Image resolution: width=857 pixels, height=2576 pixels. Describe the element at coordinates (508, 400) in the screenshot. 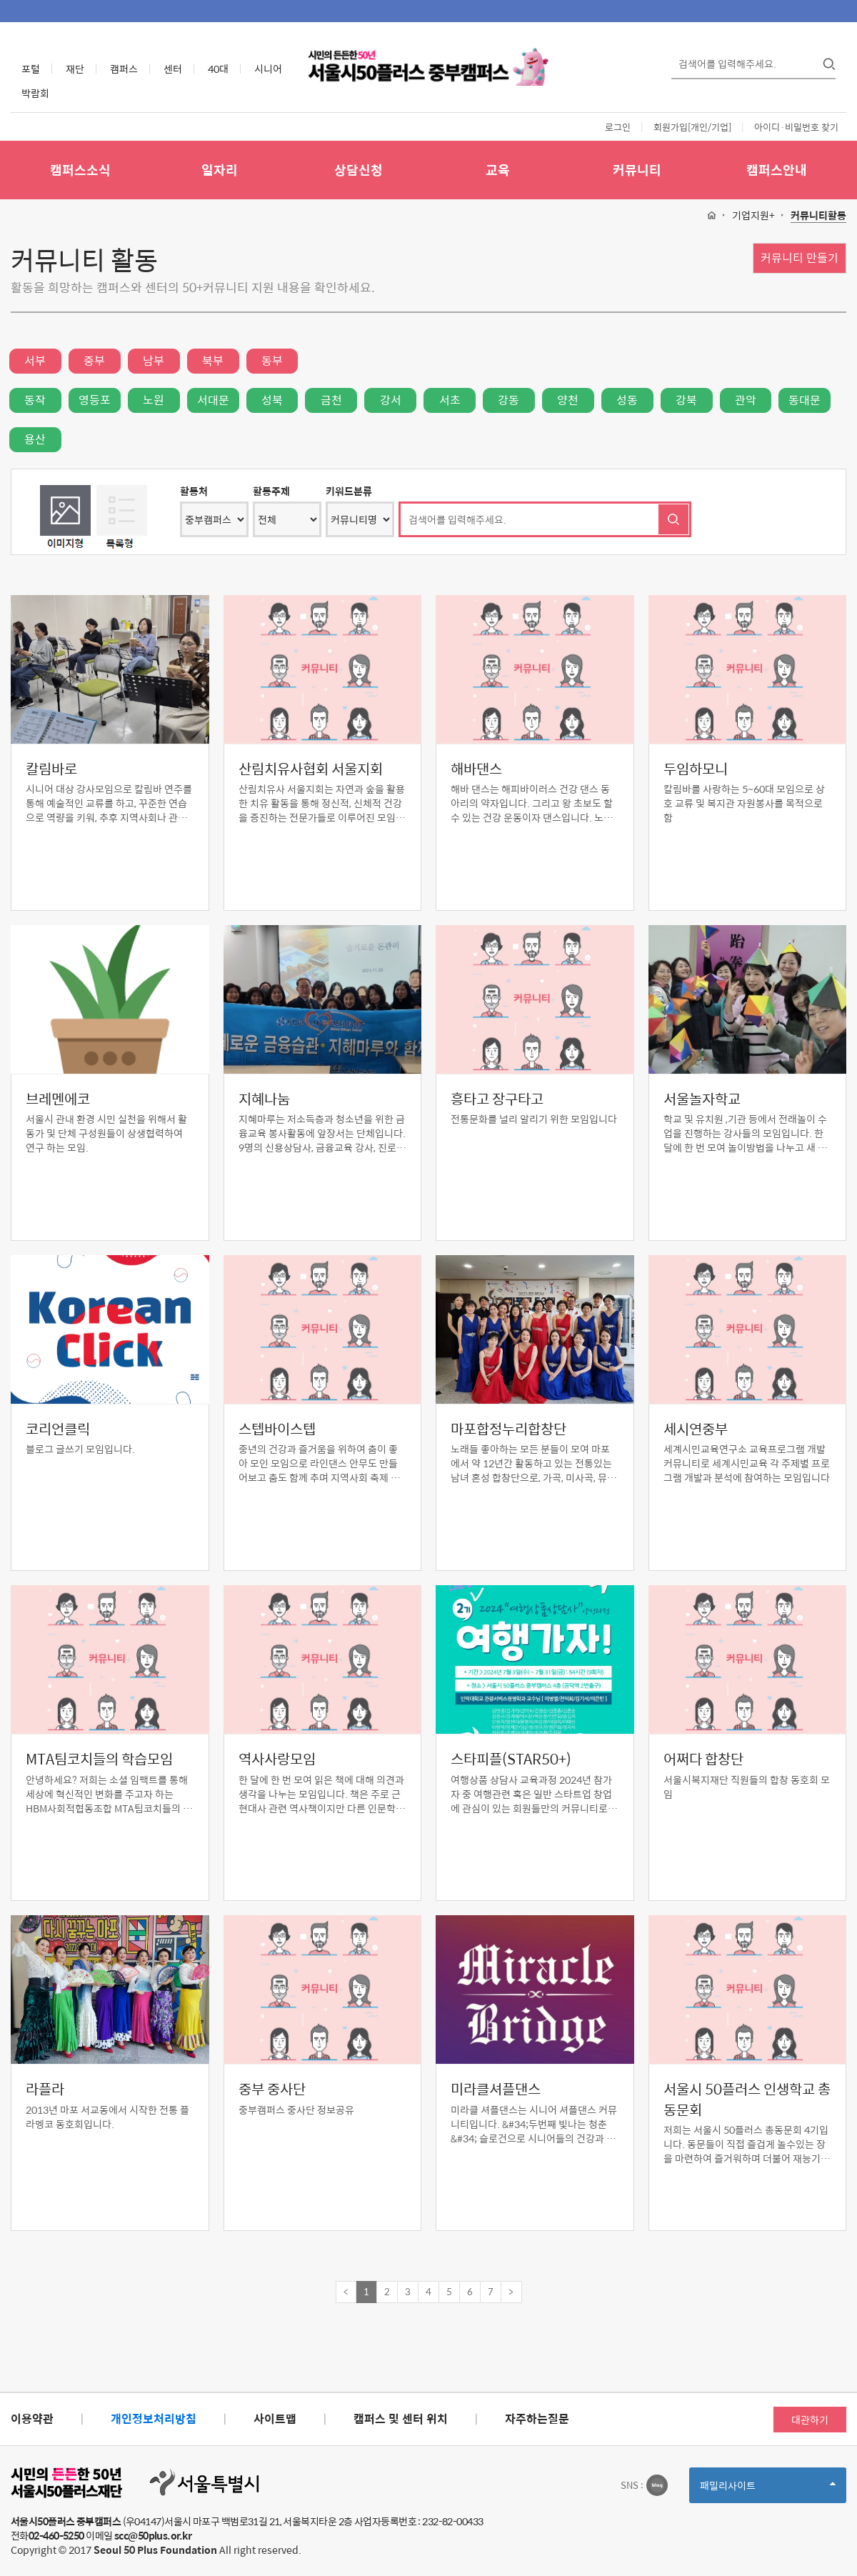

I see `강동` at that location.